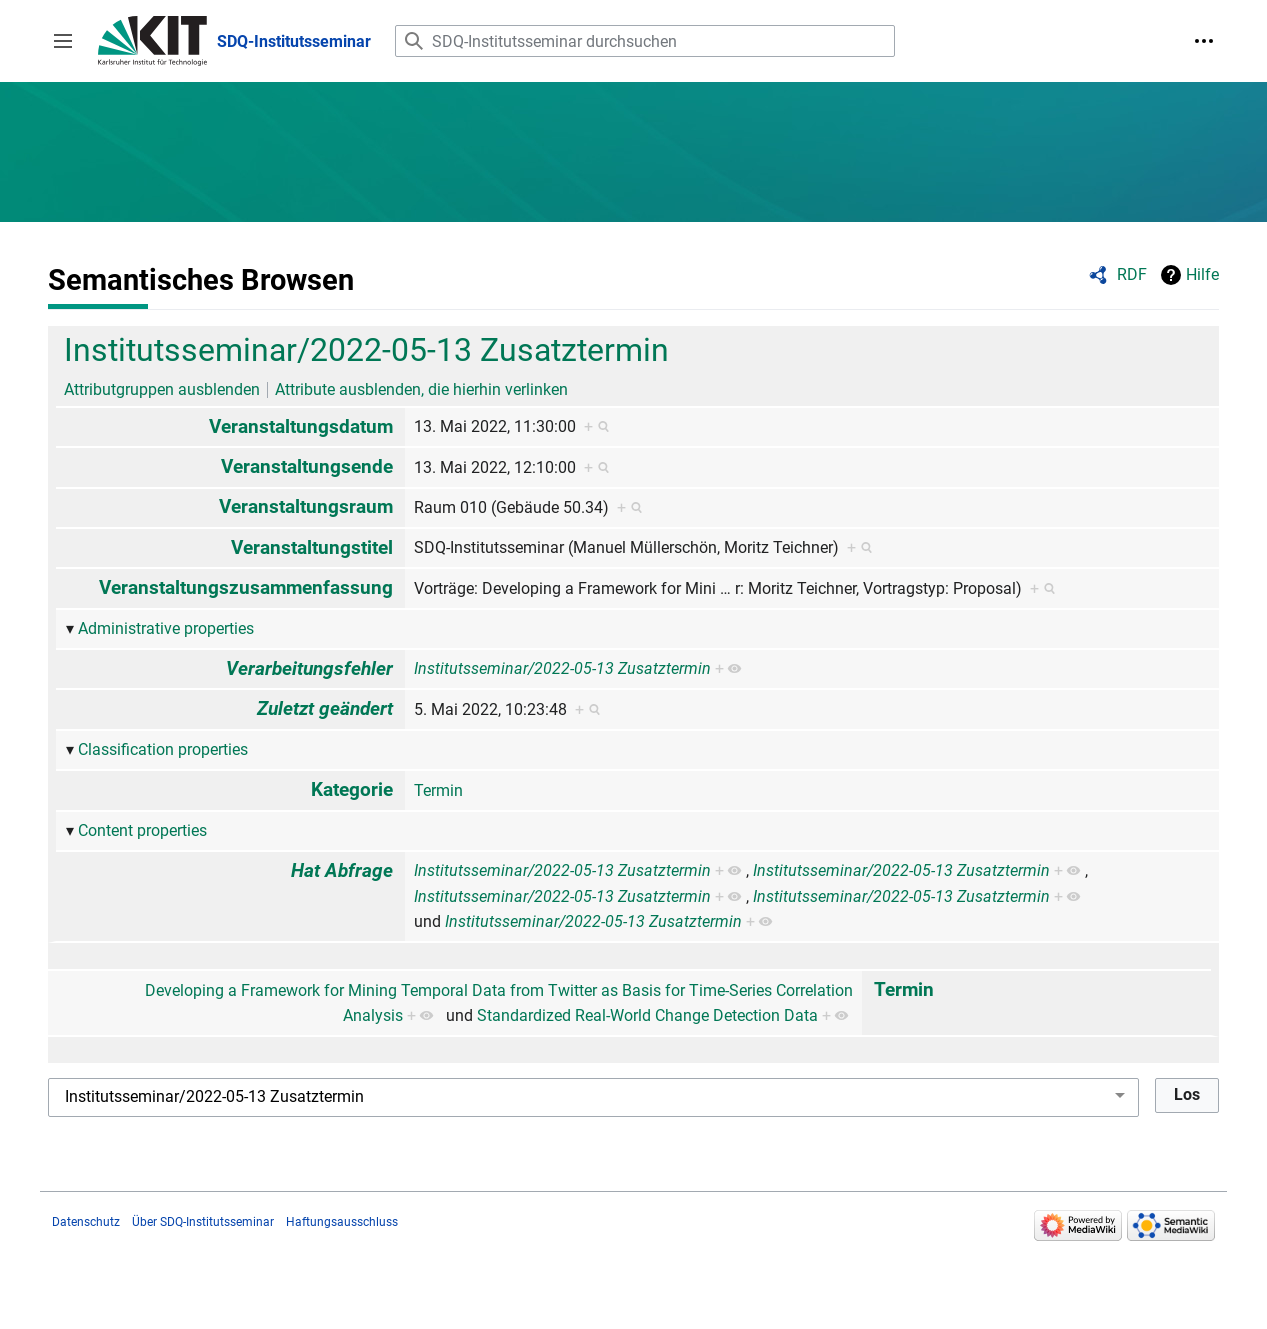 Image resolution: width=1267 pixels, height=1329 pixels. I want to click on Veranstaltungszusammenfassung, so click(246, 587).